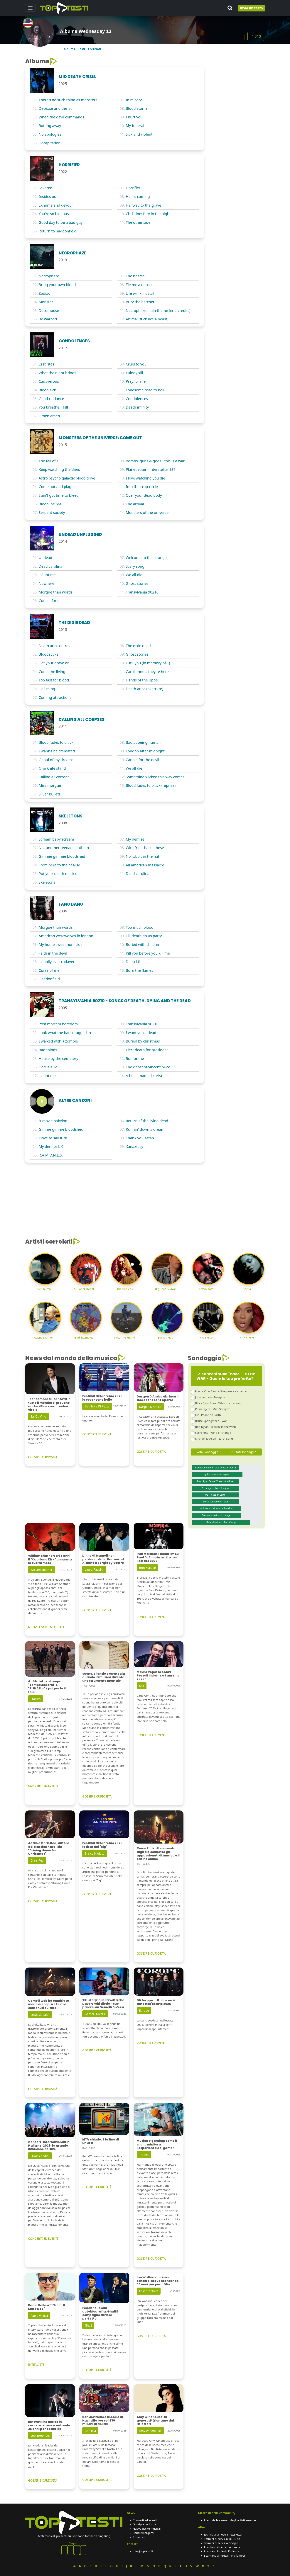  I want to click on B-movie babylon, so click(53, 1120).